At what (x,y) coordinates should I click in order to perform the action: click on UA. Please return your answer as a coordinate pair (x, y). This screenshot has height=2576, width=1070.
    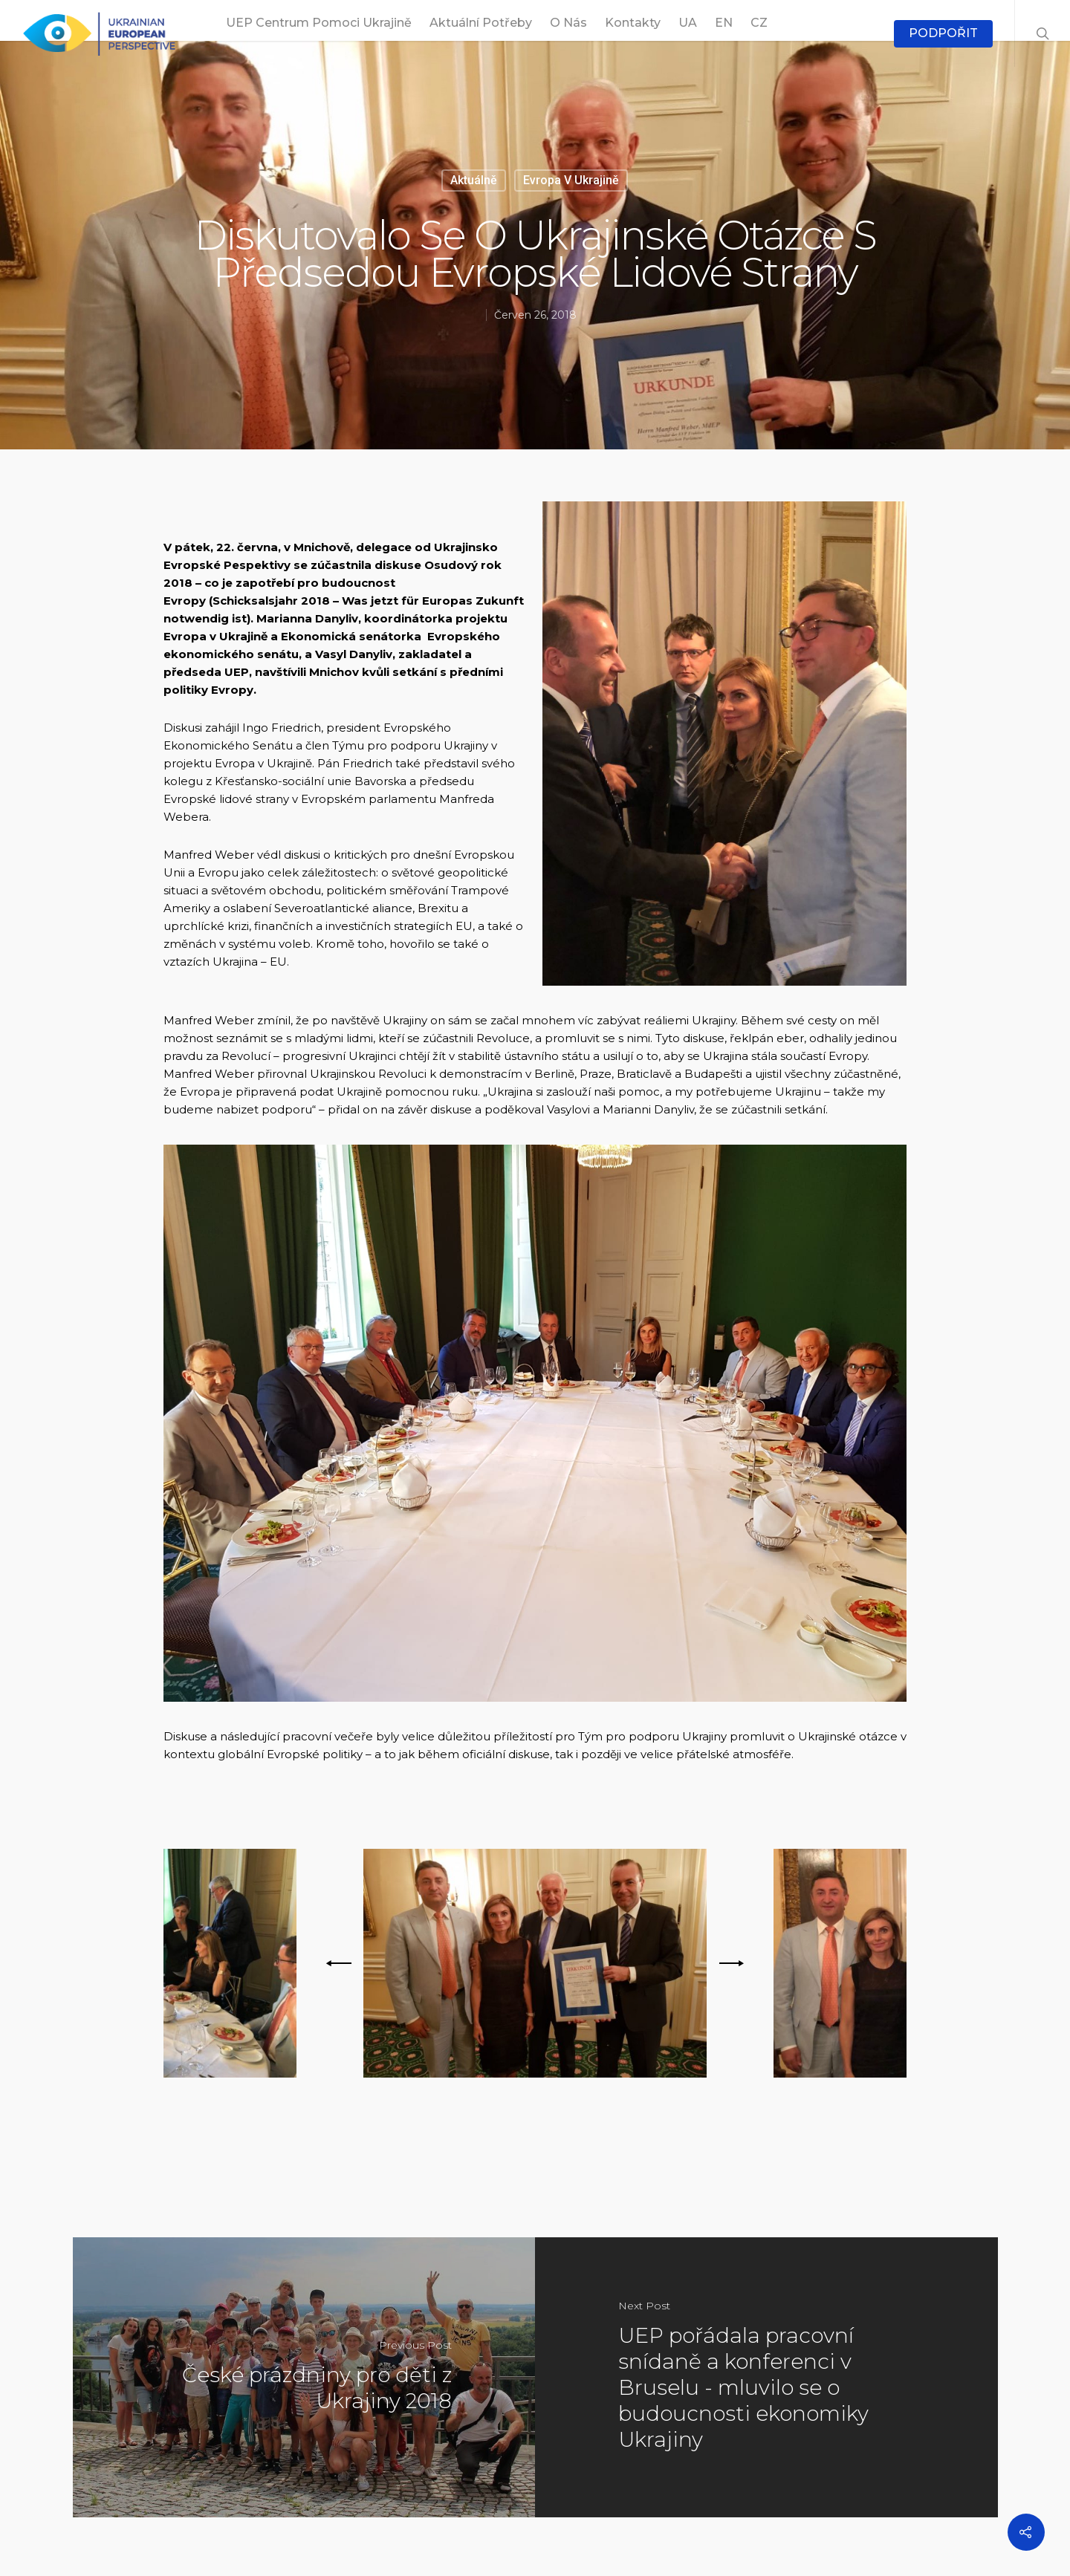
    Looking at the image, I should click on (687, 23).